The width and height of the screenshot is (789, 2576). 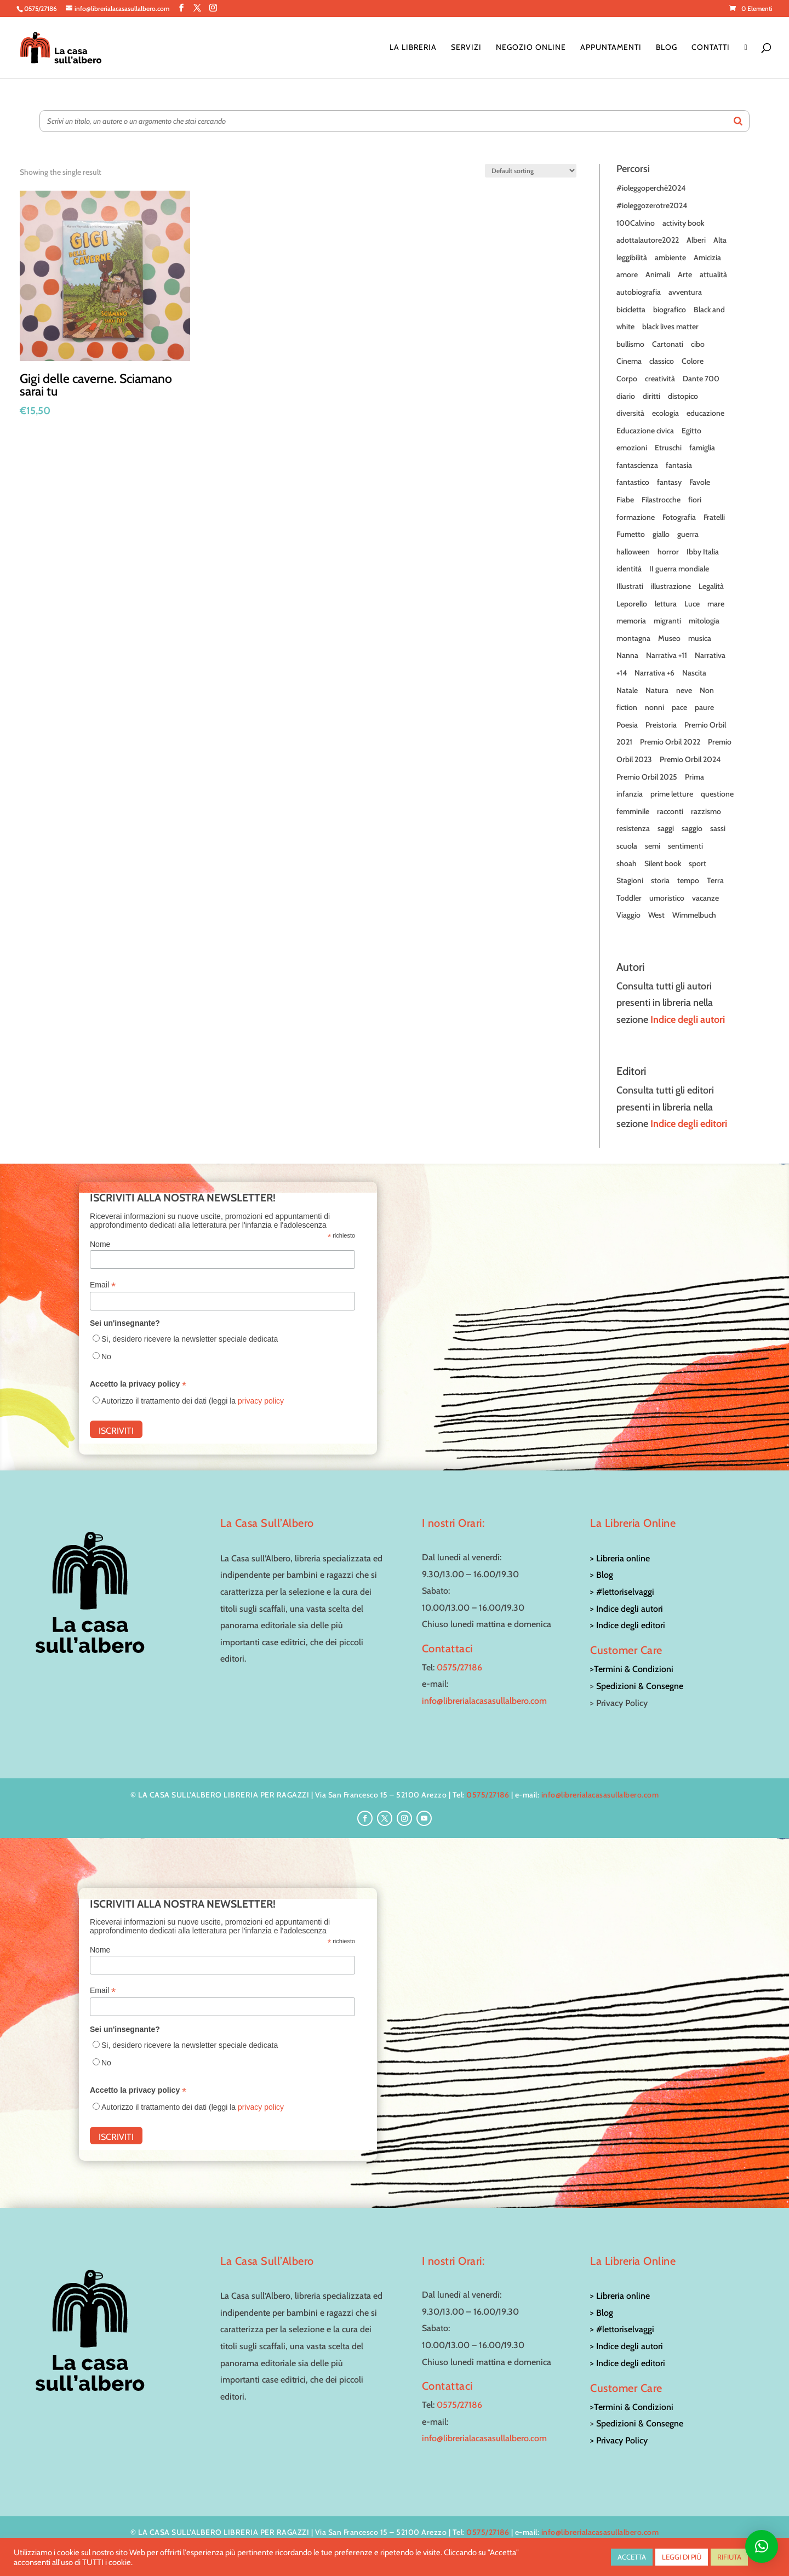 I want to click on Colore, so click(x=693, y=361).